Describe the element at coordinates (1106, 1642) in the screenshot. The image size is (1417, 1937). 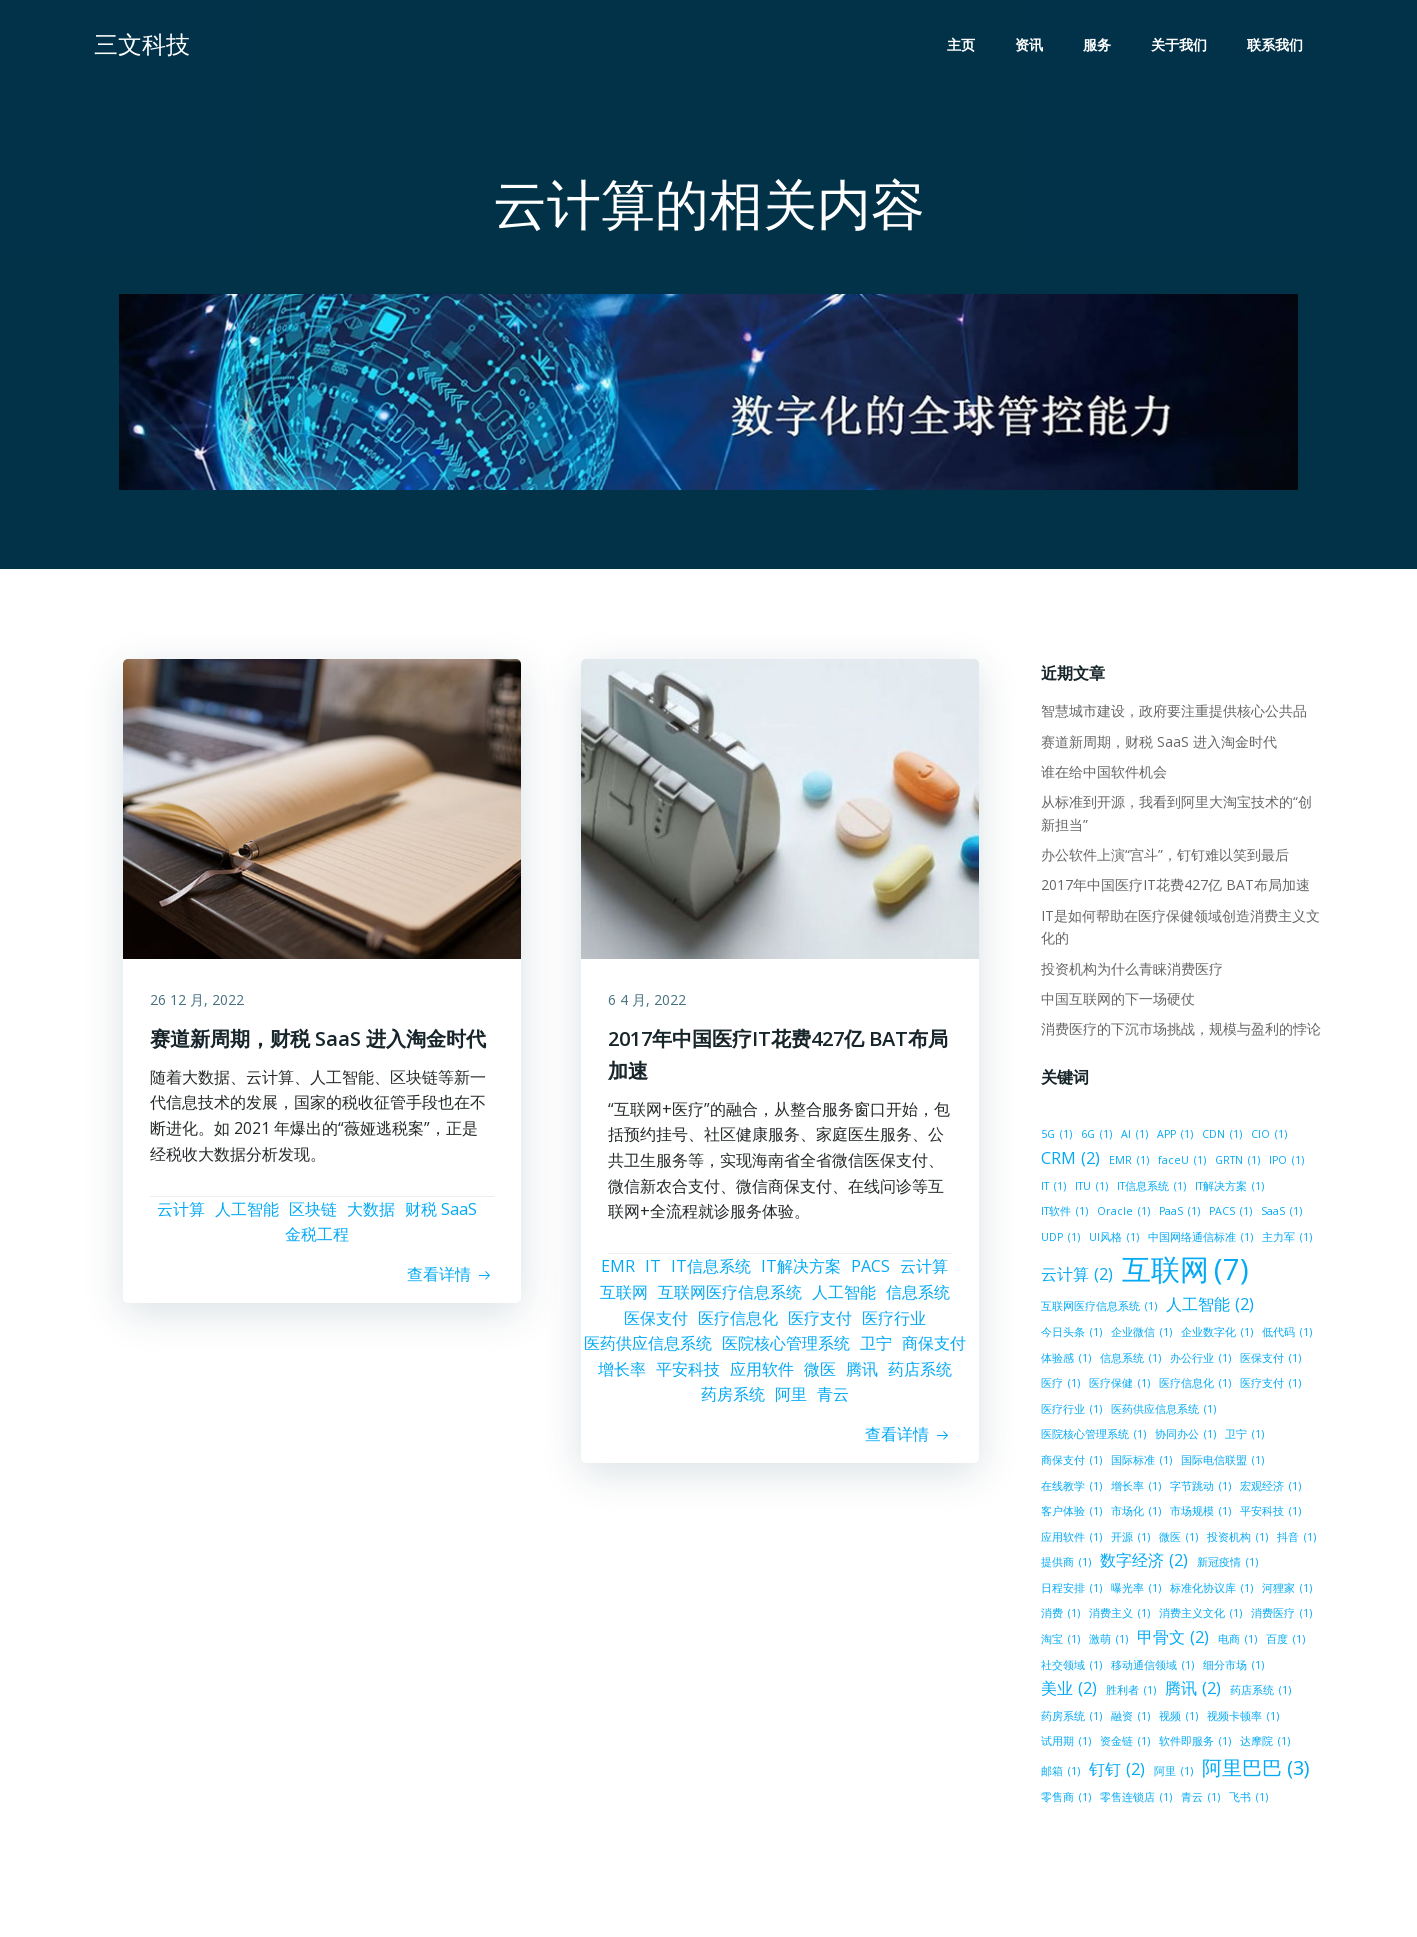
I see `激萌 [激萌 (1 项)]` at that location.